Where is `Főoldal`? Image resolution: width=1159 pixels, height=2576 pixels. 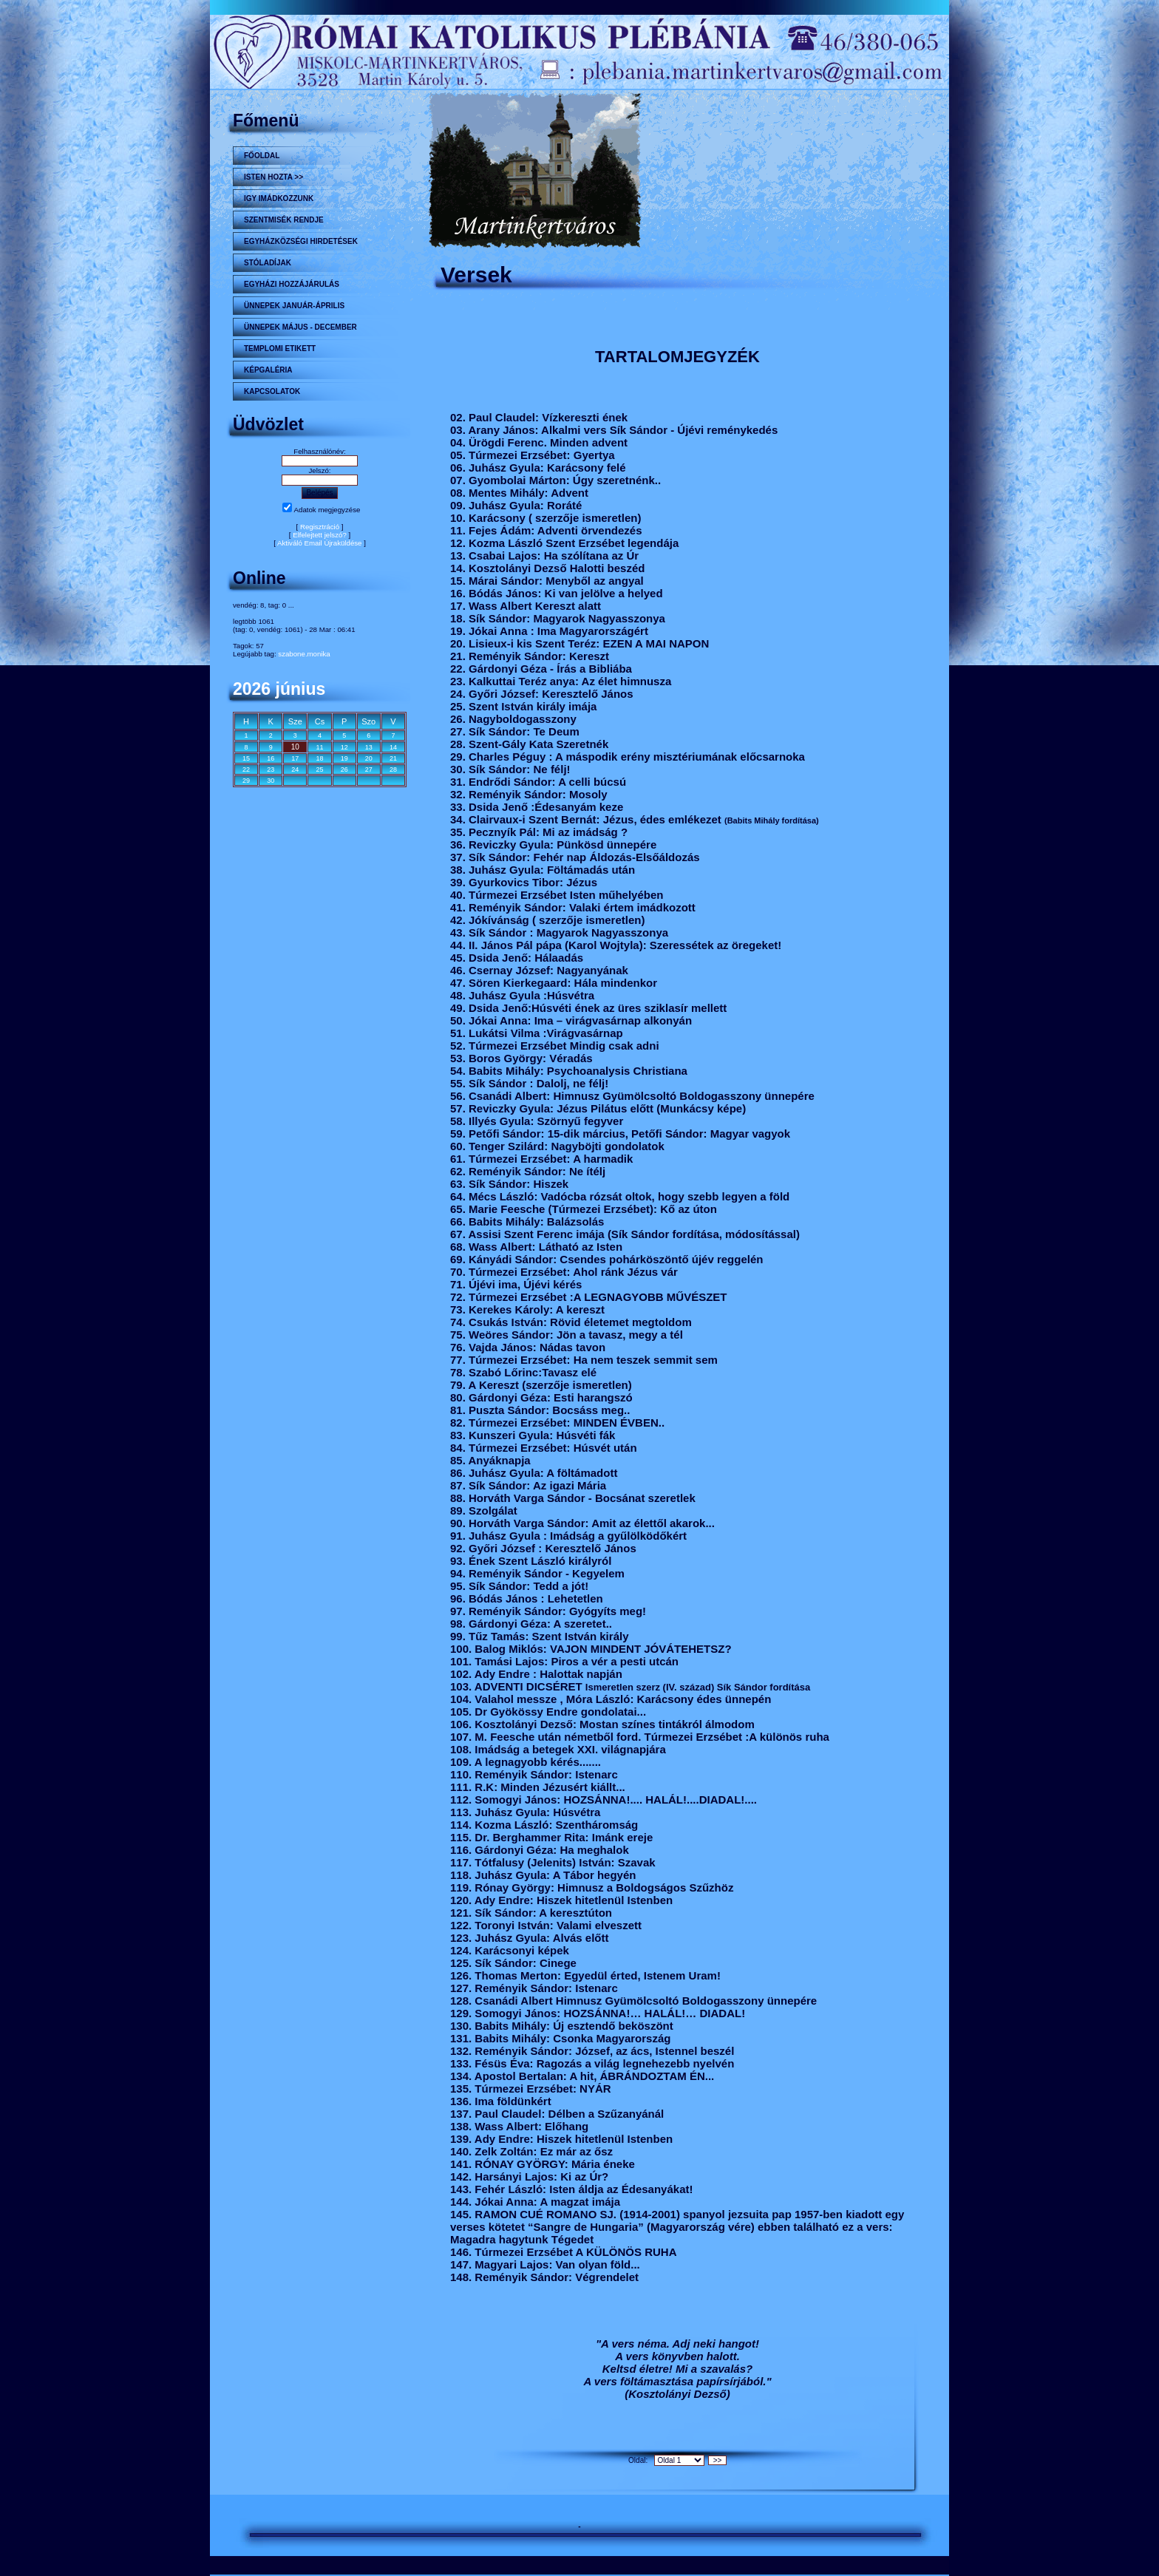 Főoldal is located at coordinates (261, 156).